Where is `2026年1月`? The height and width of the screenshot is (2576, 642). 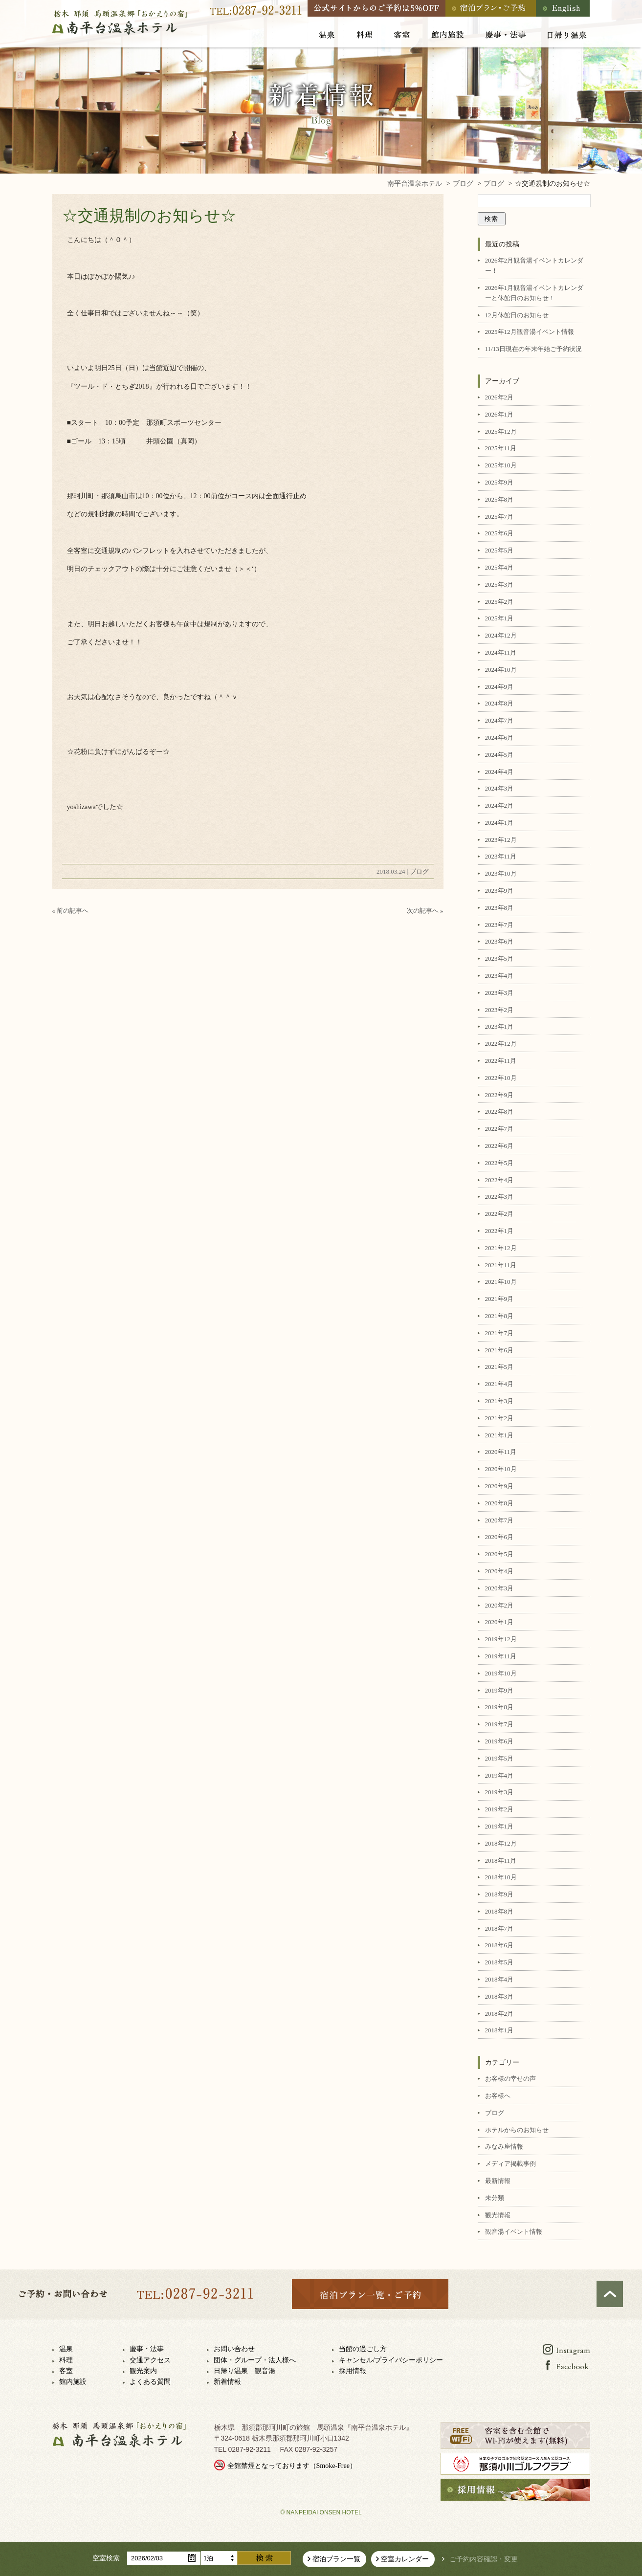
2026年1月 is located at coordinates (499, 414).